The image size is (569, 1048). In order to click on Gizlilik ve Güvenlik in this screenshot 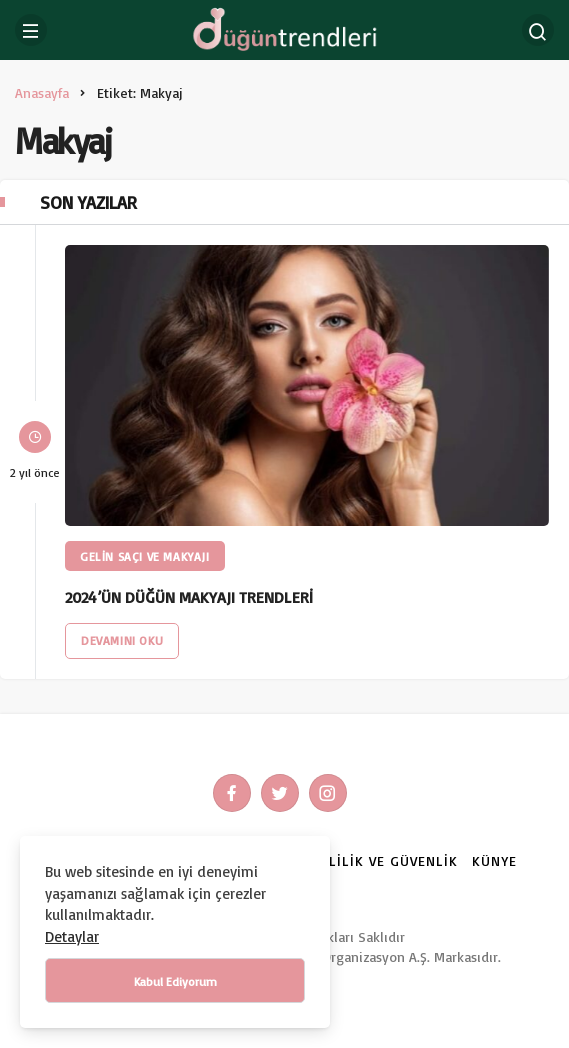, I will do `click(382, 860)`.